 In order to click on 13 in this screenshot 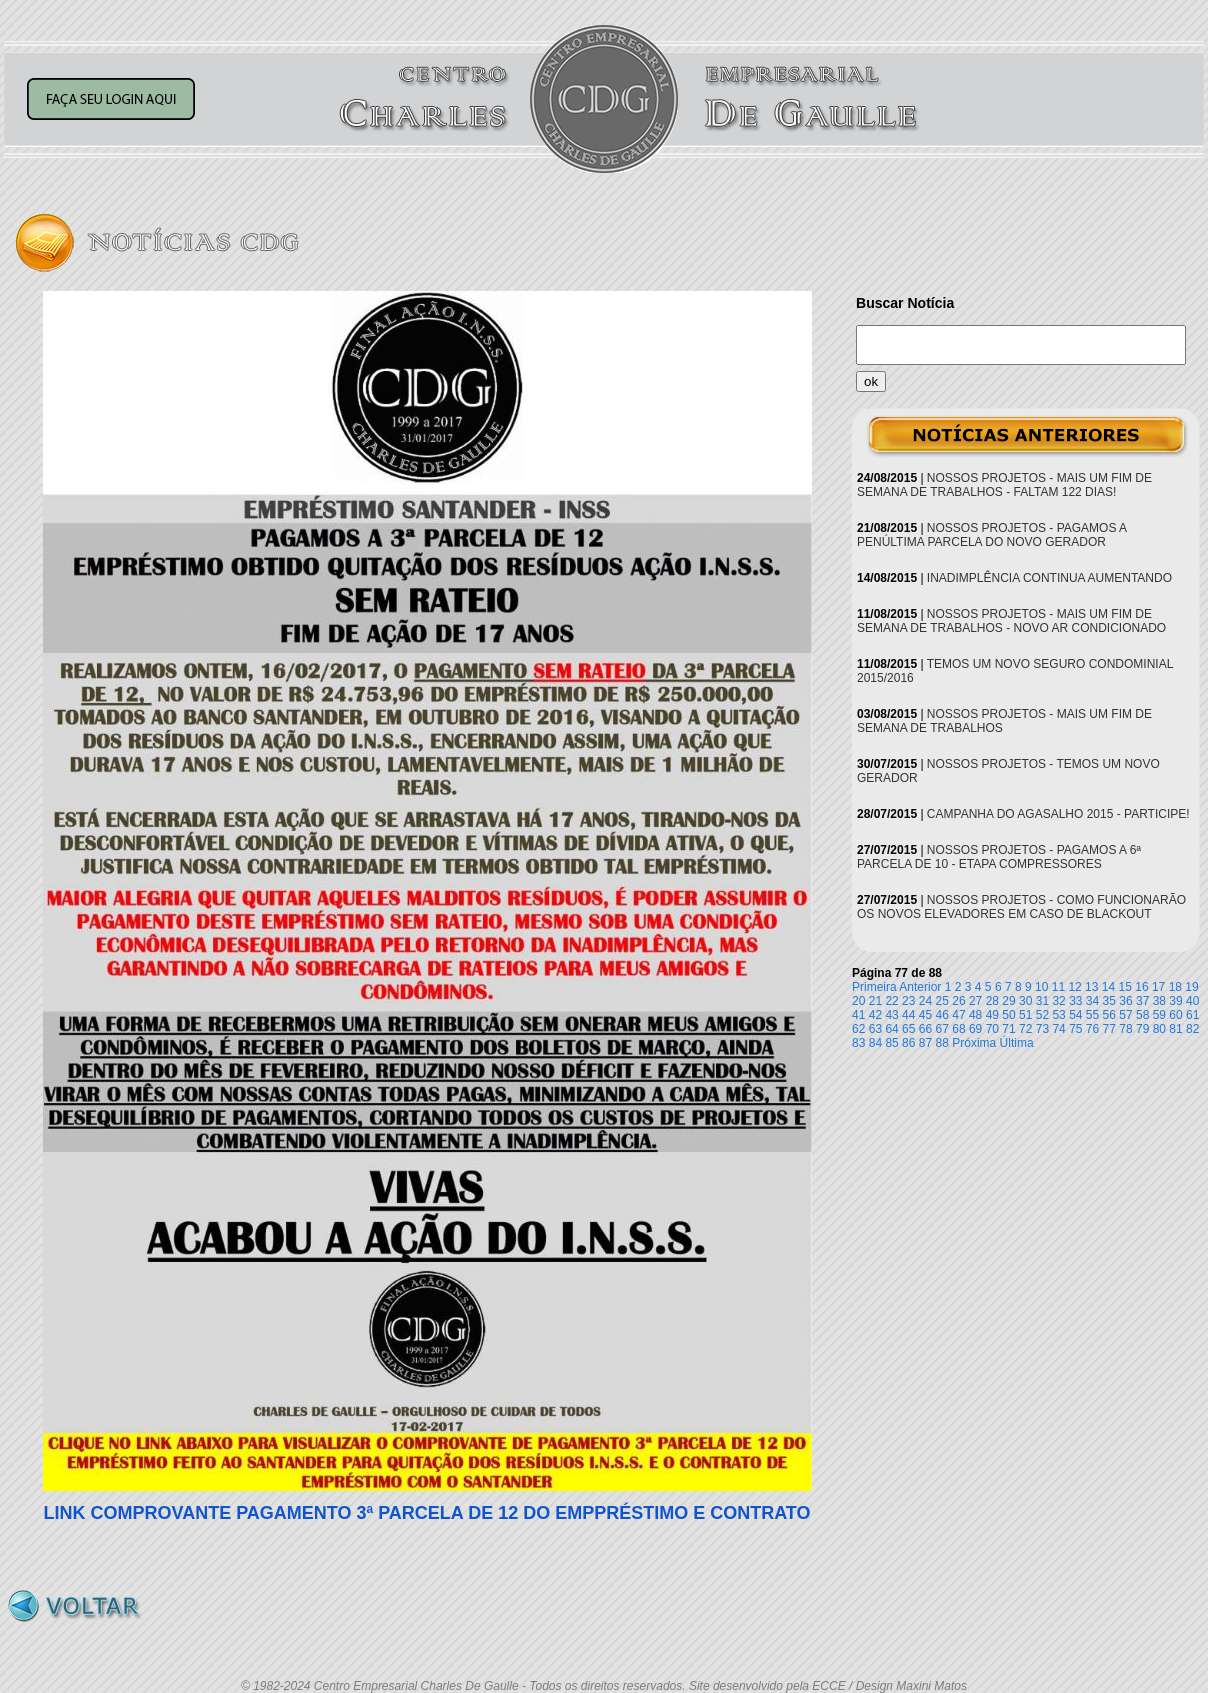, I will do `click(1091, 987)`.